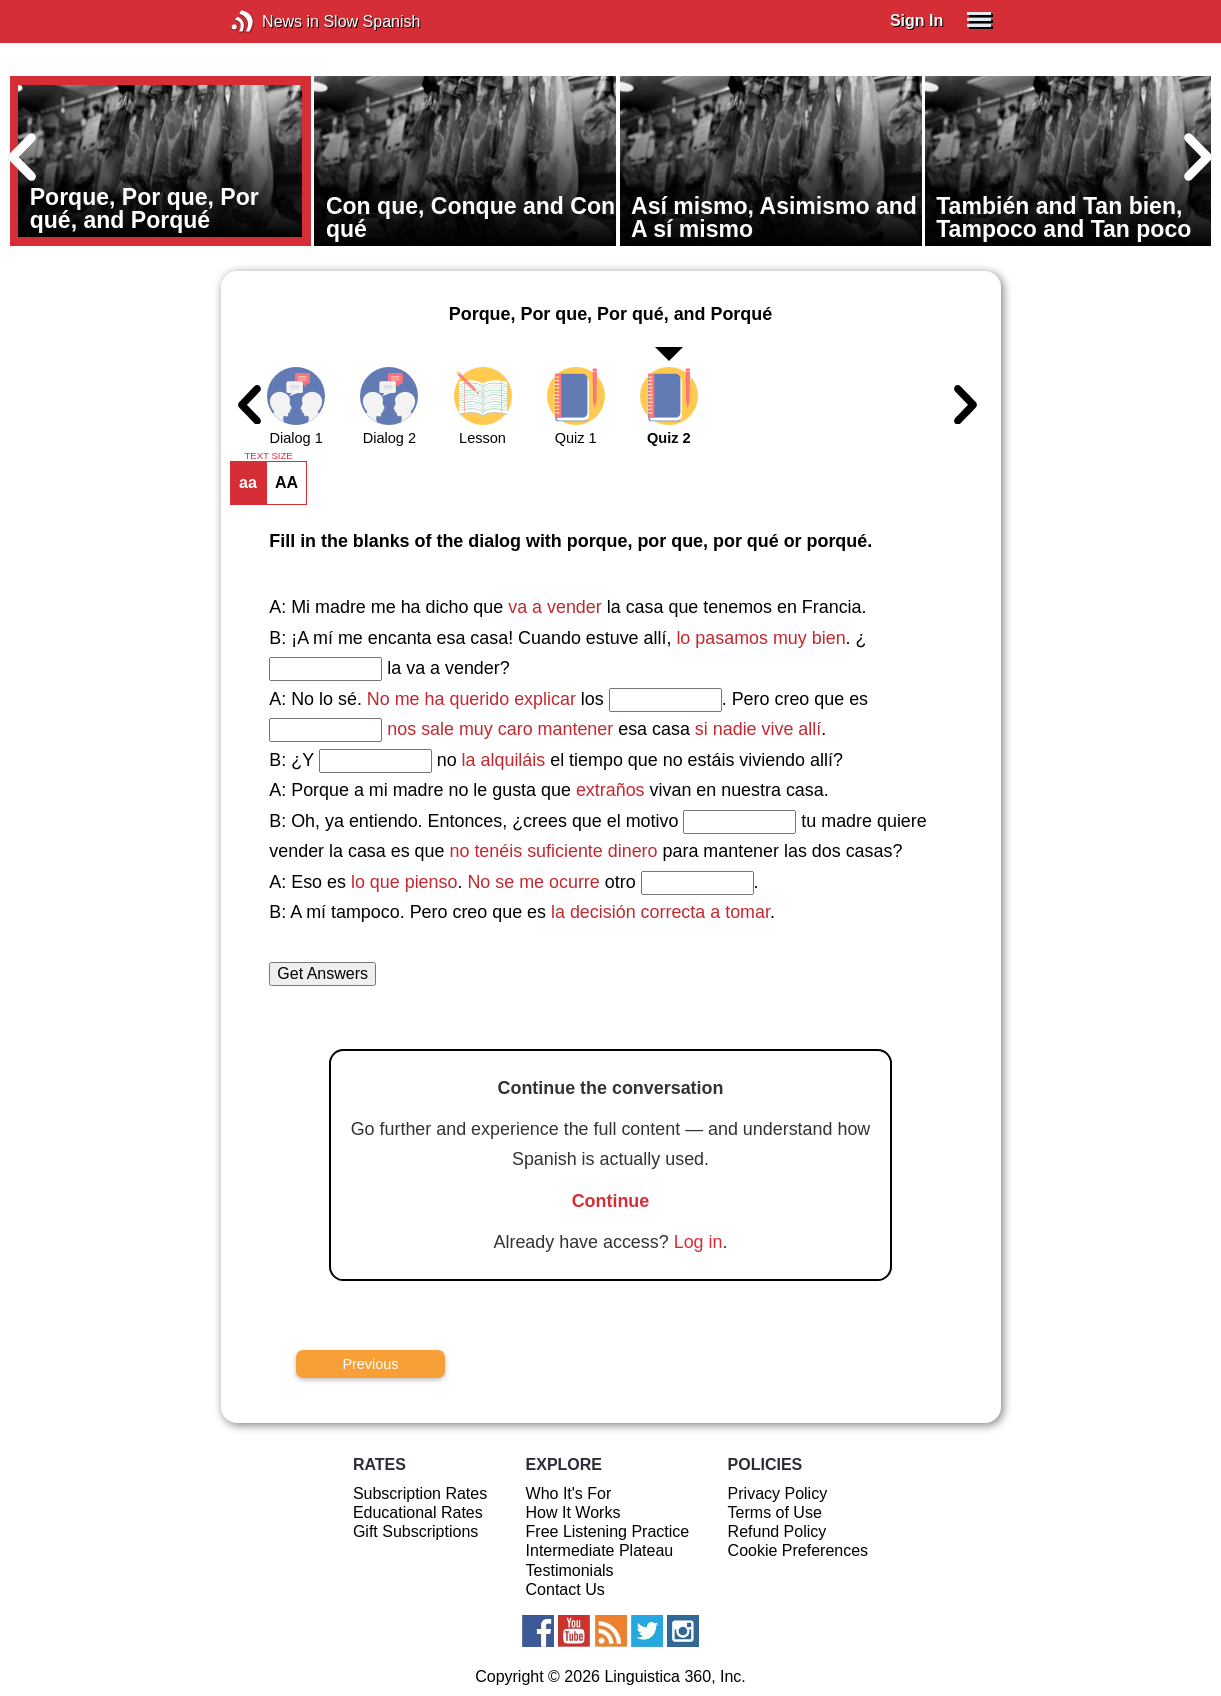 The height and width of the screenshot is (1696, 1221). What do you see at coordinates (420, 1493) in the screenshot?
I see `Subscription Rates` at bounding box center [420, 1493].